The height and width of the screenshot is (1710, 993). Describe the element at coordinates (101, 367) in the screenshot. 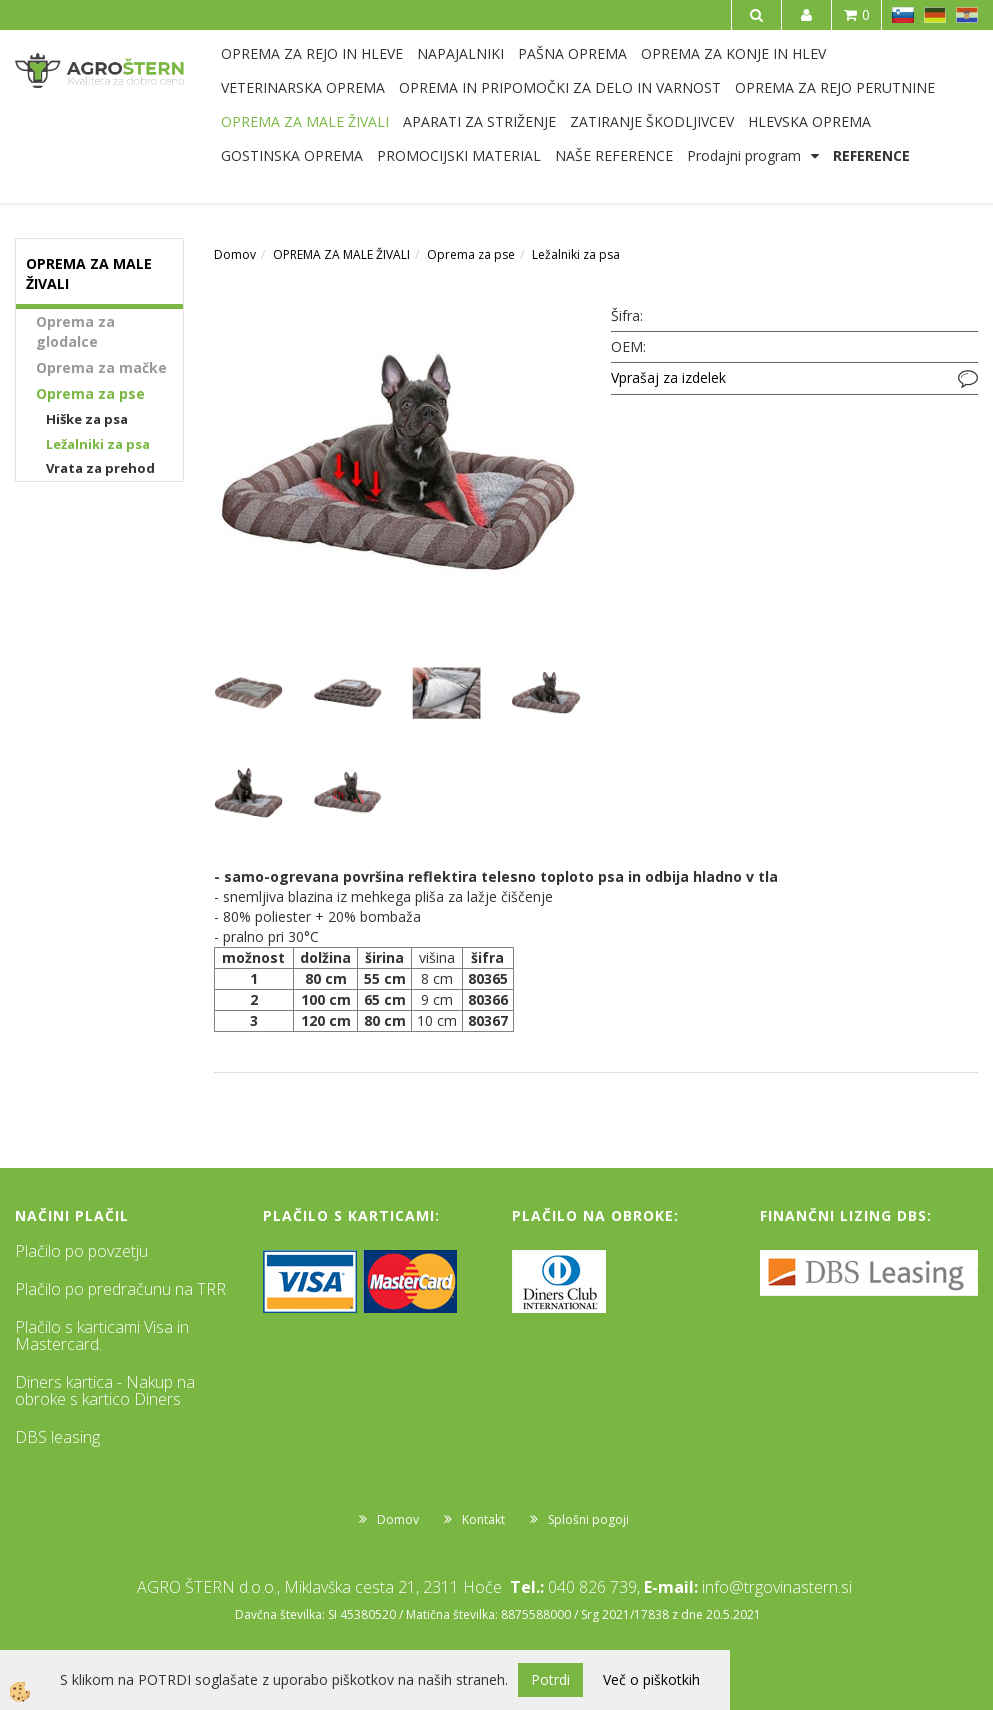

I see `Oprema za mačke` at that location.